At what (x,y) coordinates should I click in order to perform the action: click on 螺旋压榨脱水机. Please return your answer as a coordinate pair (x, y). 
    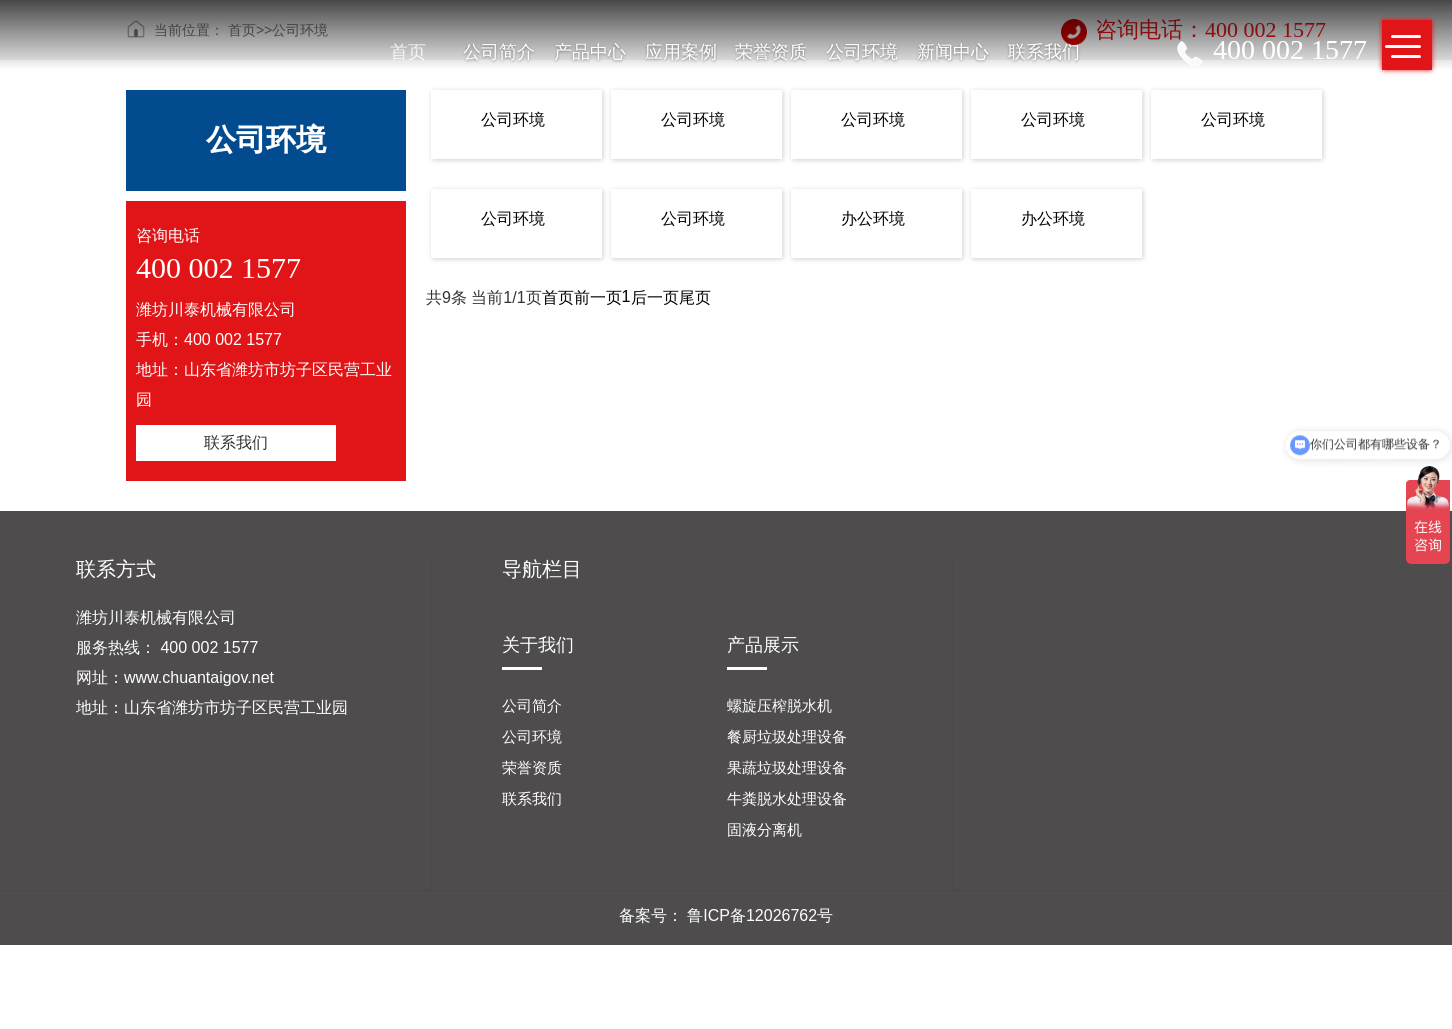
    Looking at the image, I should click on (779, 705).